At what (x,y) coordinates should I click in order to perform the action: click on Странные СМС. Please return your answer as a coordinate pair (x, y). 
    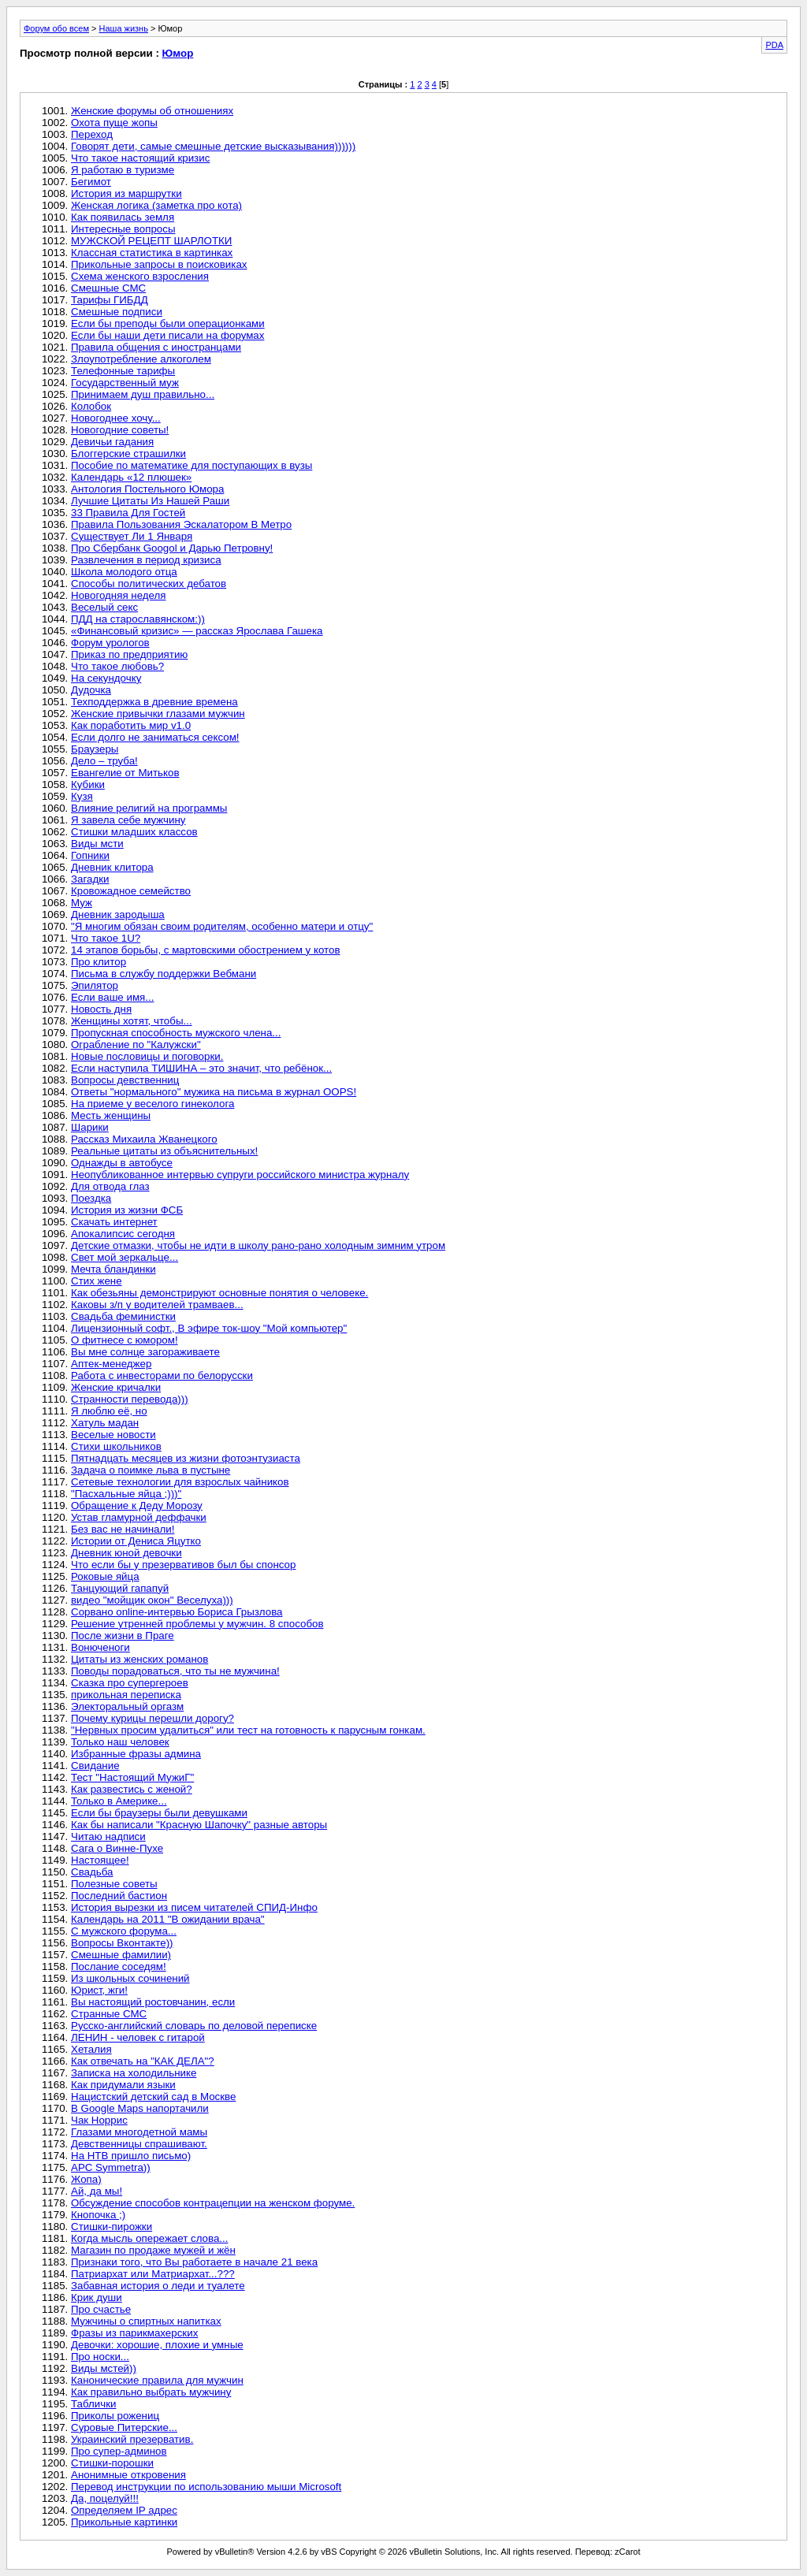
    Looking at the image, I should click on (109, 2014).